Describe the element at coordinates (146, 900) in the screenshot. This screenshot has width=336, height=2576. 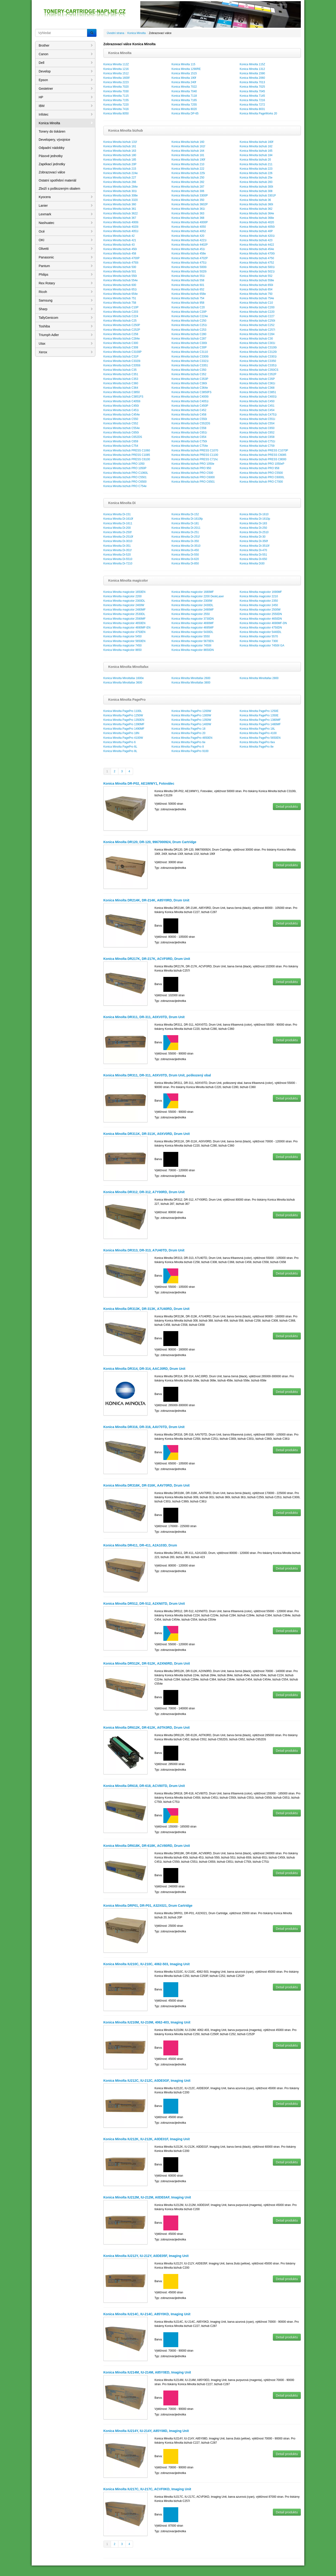
I see `Konica Minolta DR214K, DR-214K, A85Y0RD, Drum Unit` at that location.